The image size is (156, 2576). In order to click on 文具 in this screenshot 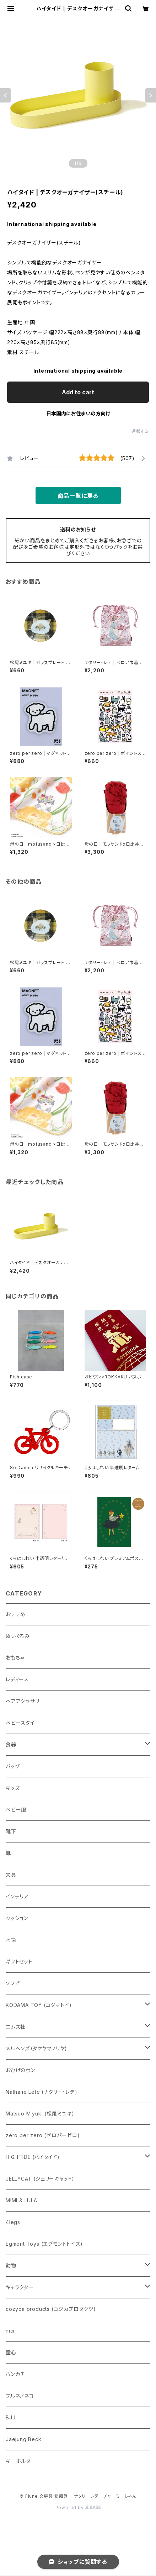, I will do `click(11, 1875)`.